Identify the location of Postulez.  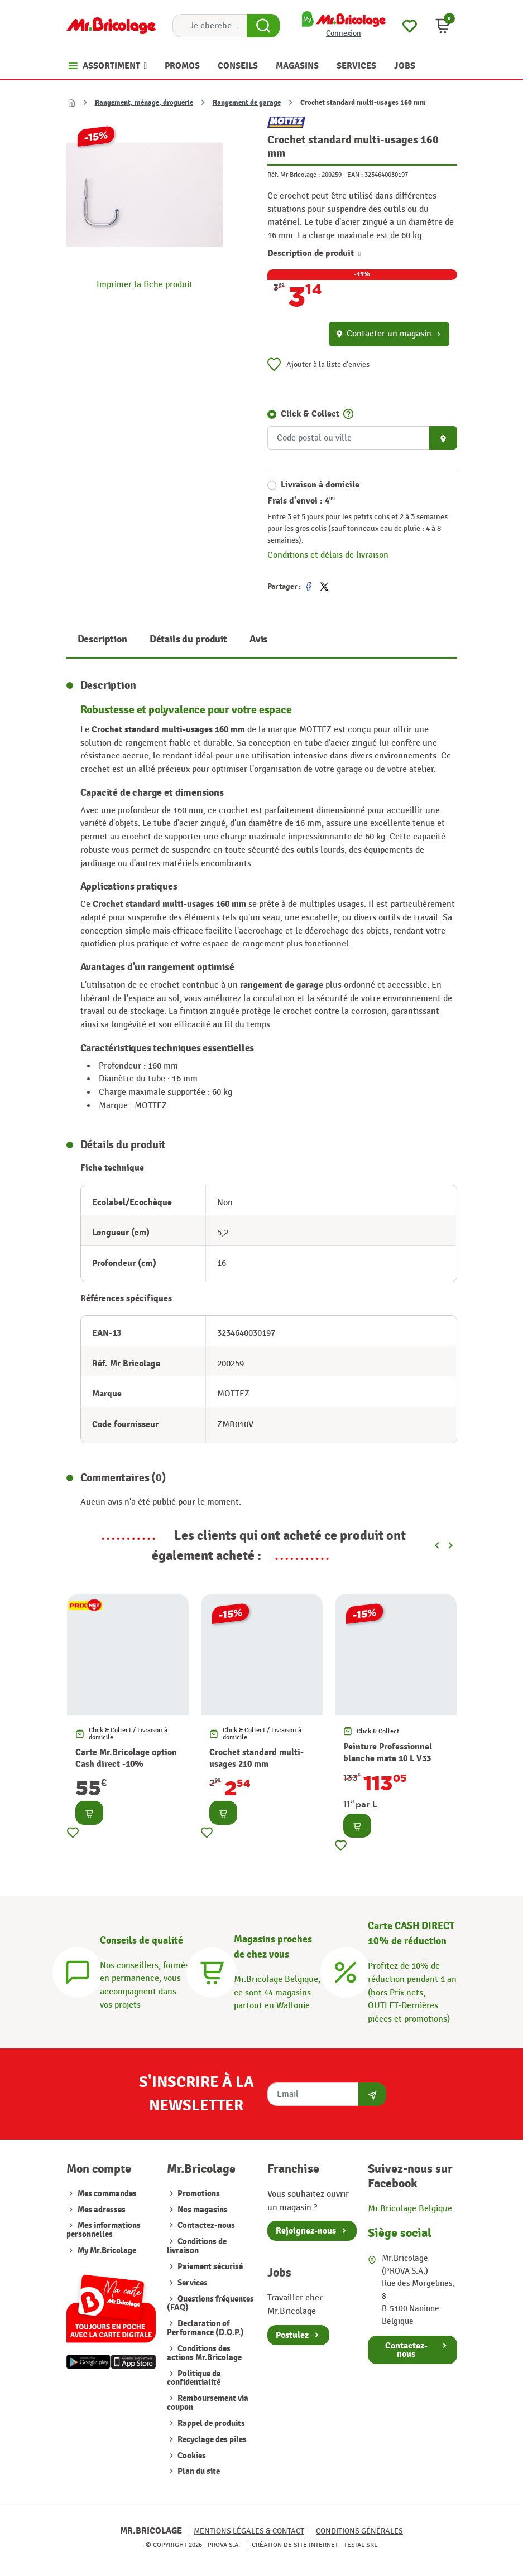
(292, 2335).